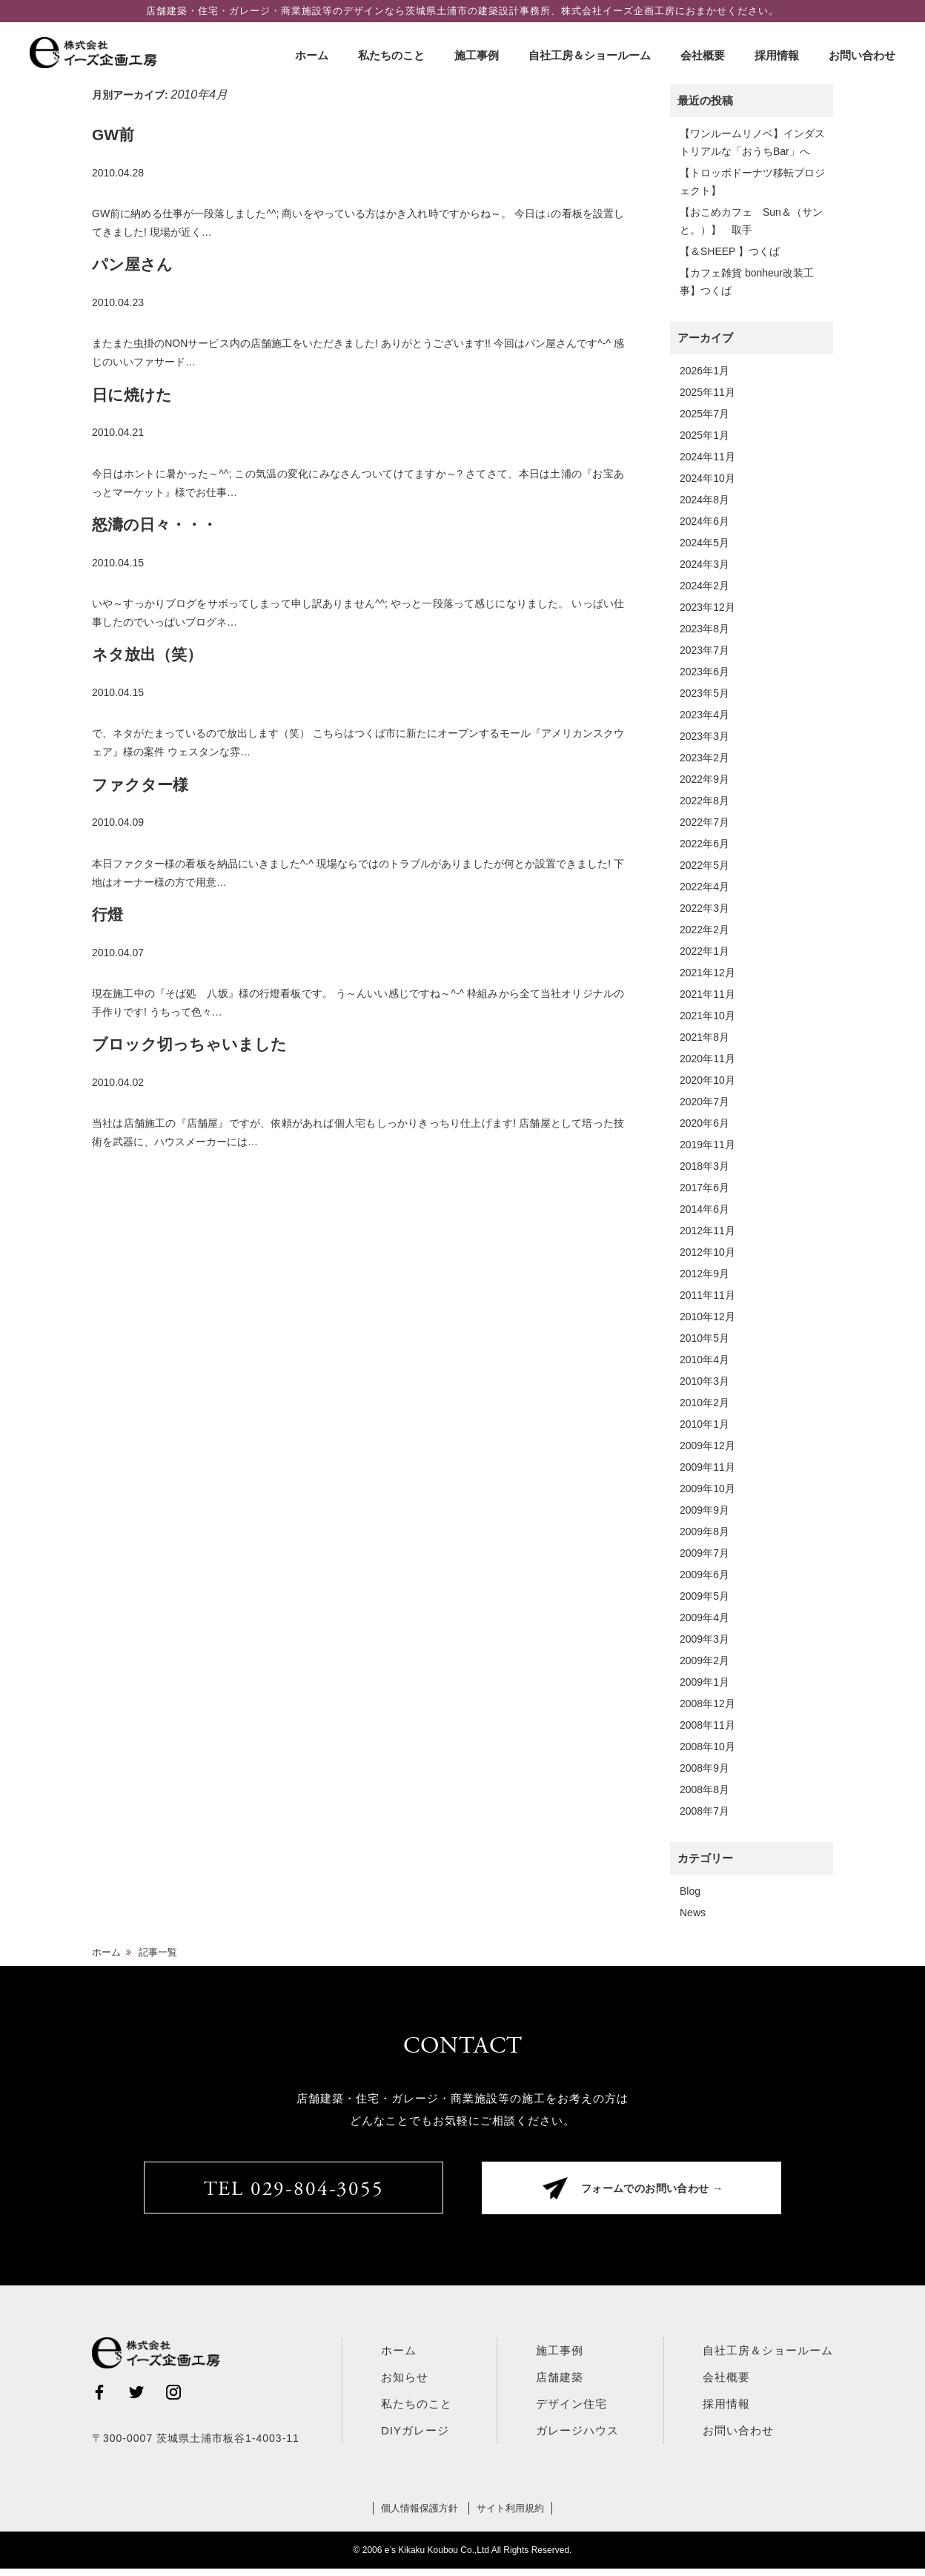 The width and height of the screenshot is (925, 2576). What do you see at coordinates (391, 55) in the screenshot?
I see `私たちのこと` at bounding box center [391, 55].